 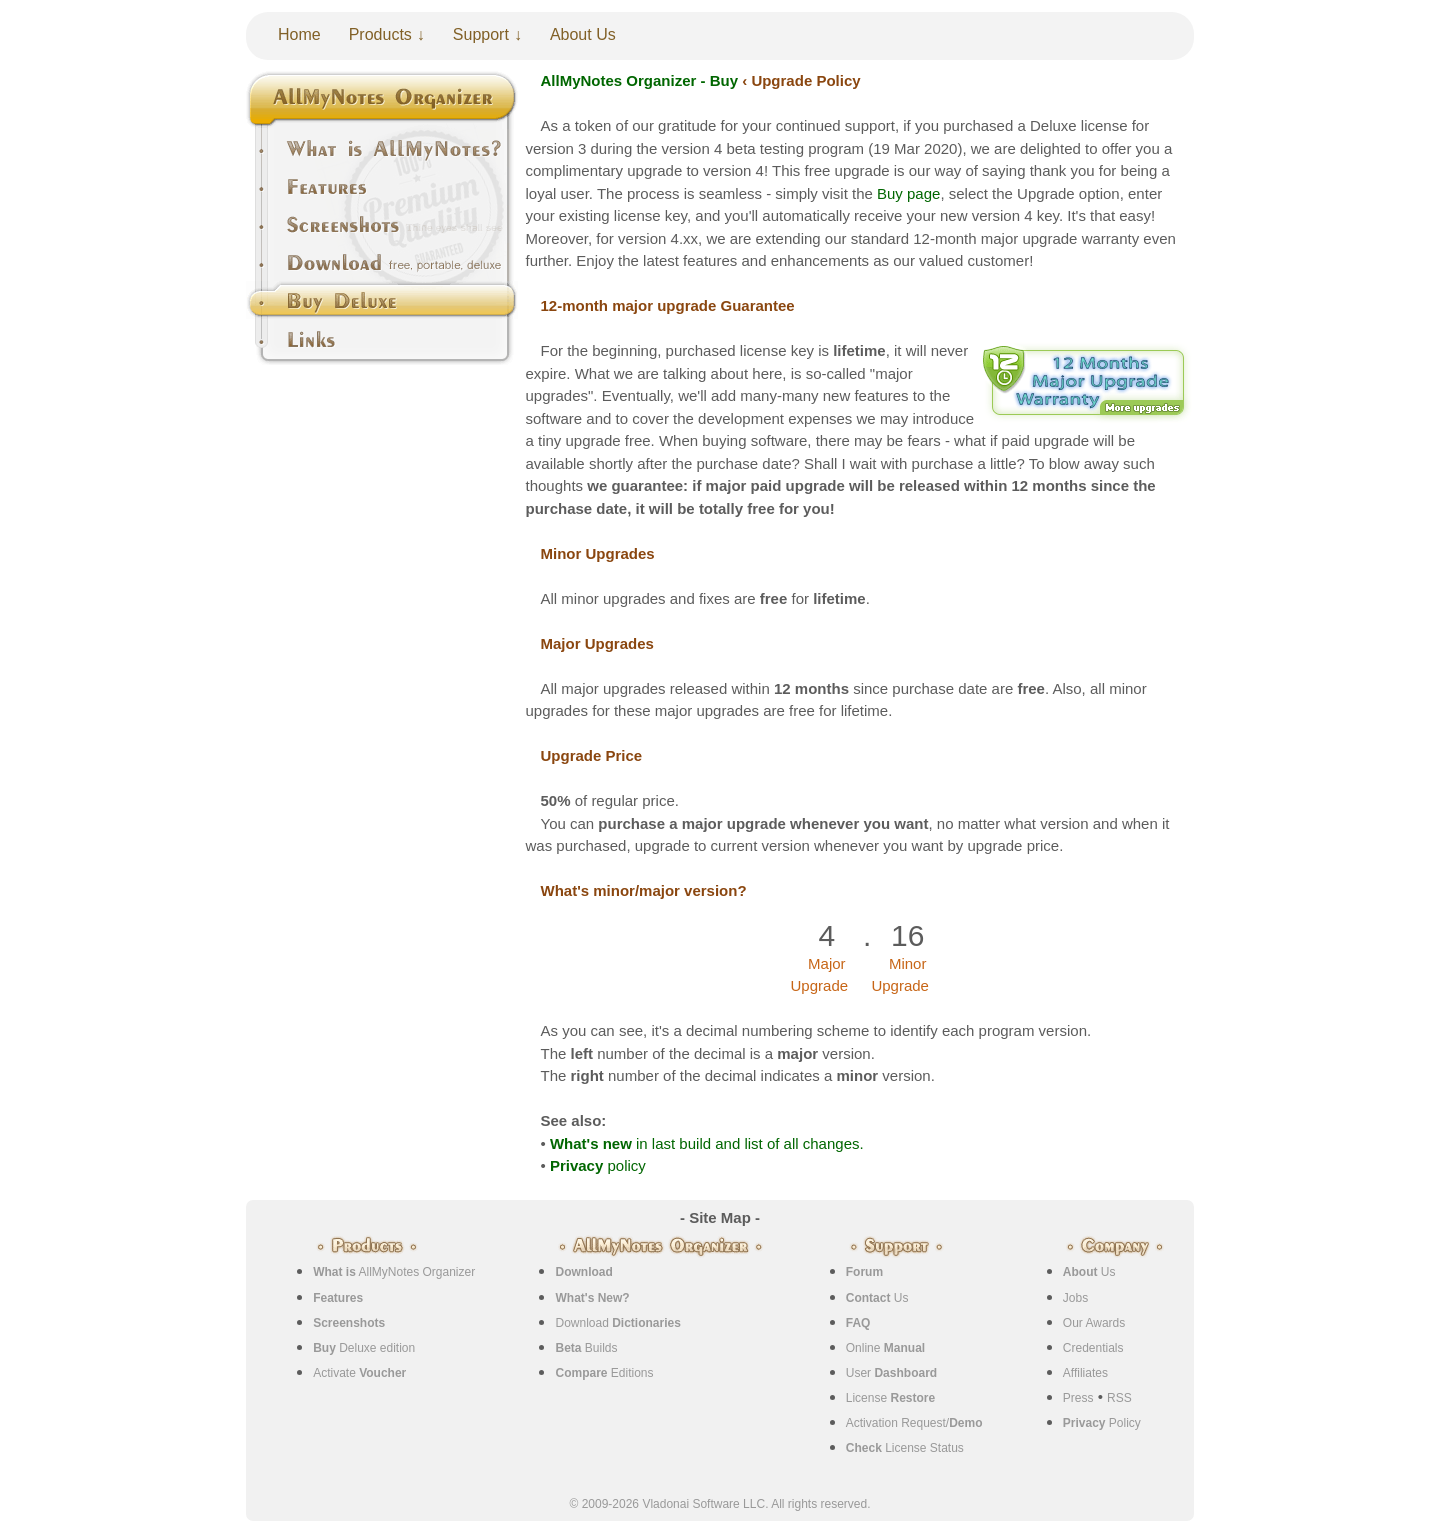 I want to click on Jobs, so click(x=1075, y=1298).